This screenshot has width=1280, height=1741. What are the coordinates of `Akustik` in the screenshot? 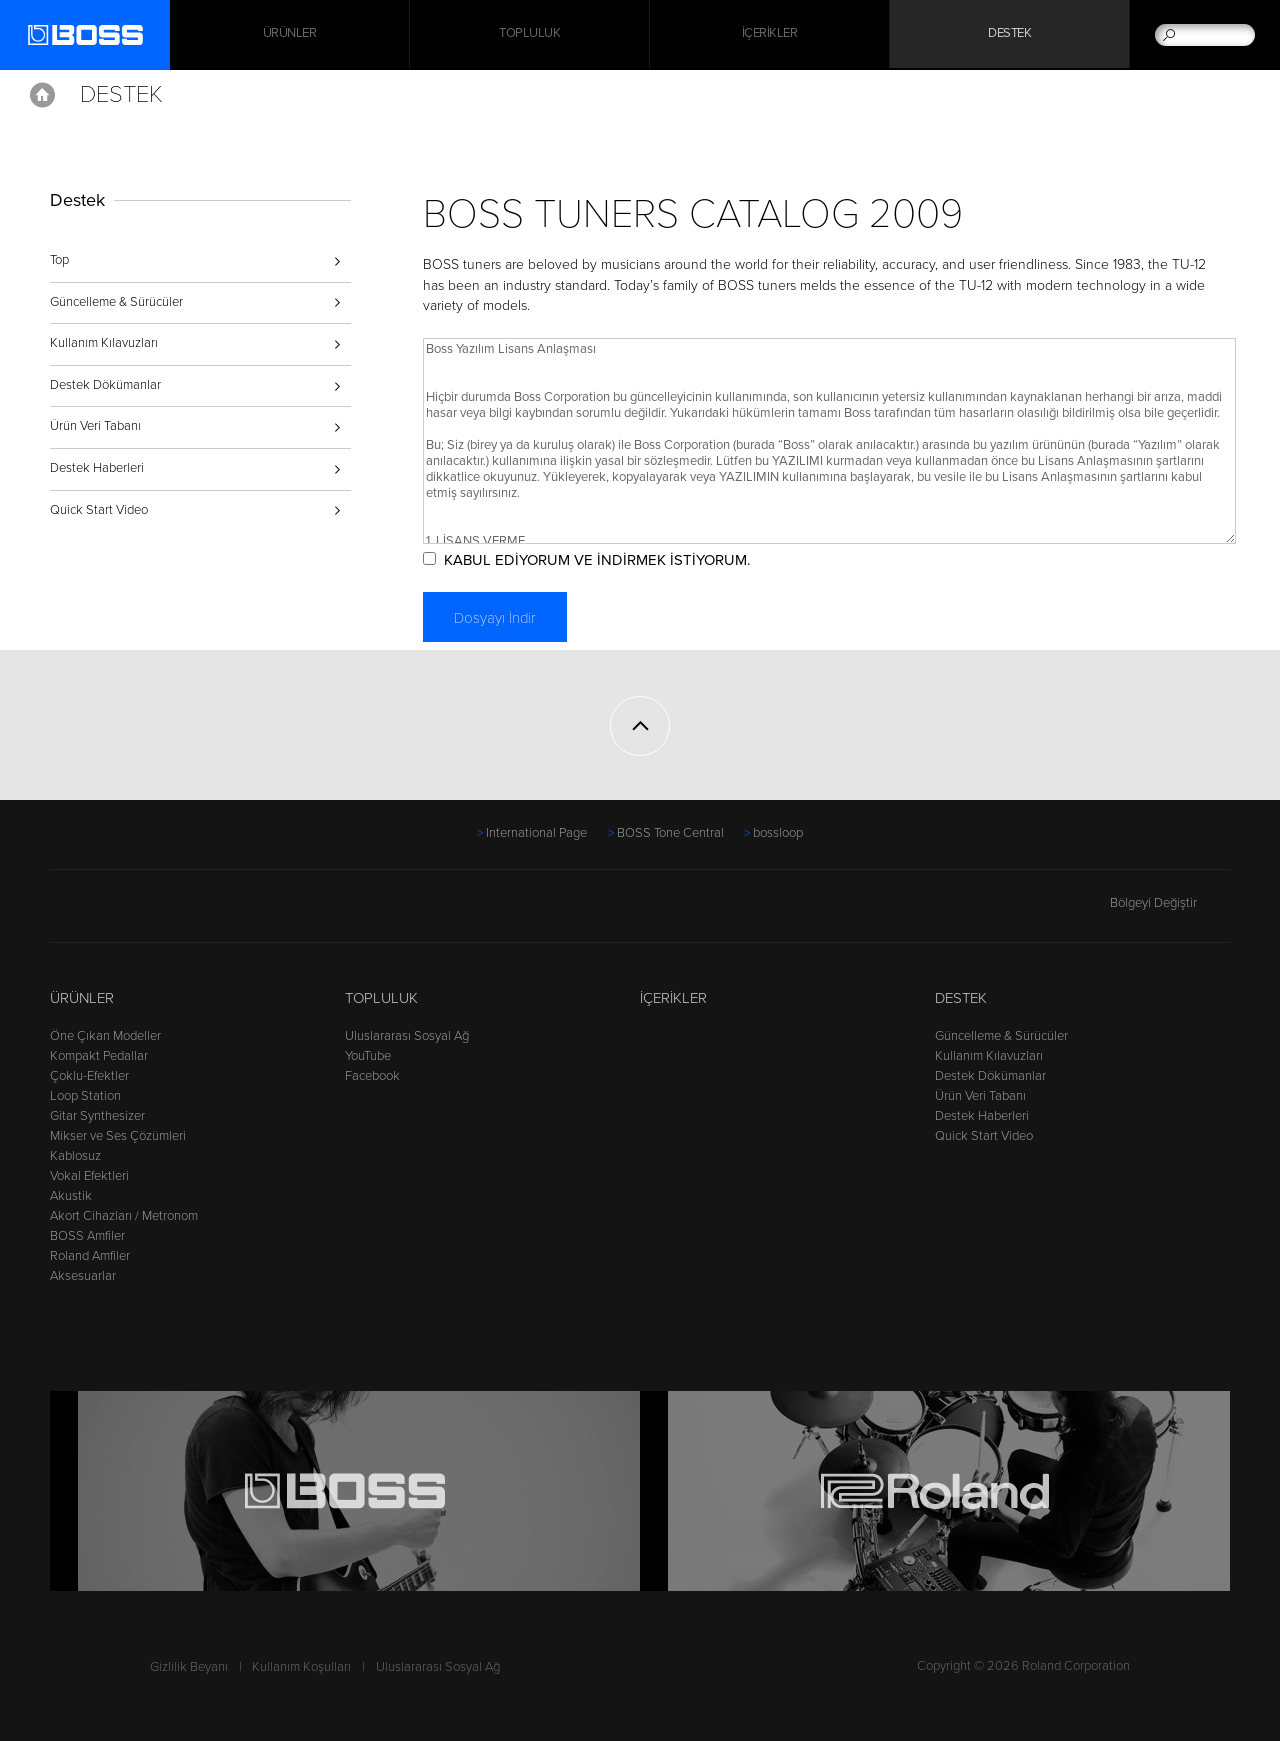 It's located at (71, 1196).